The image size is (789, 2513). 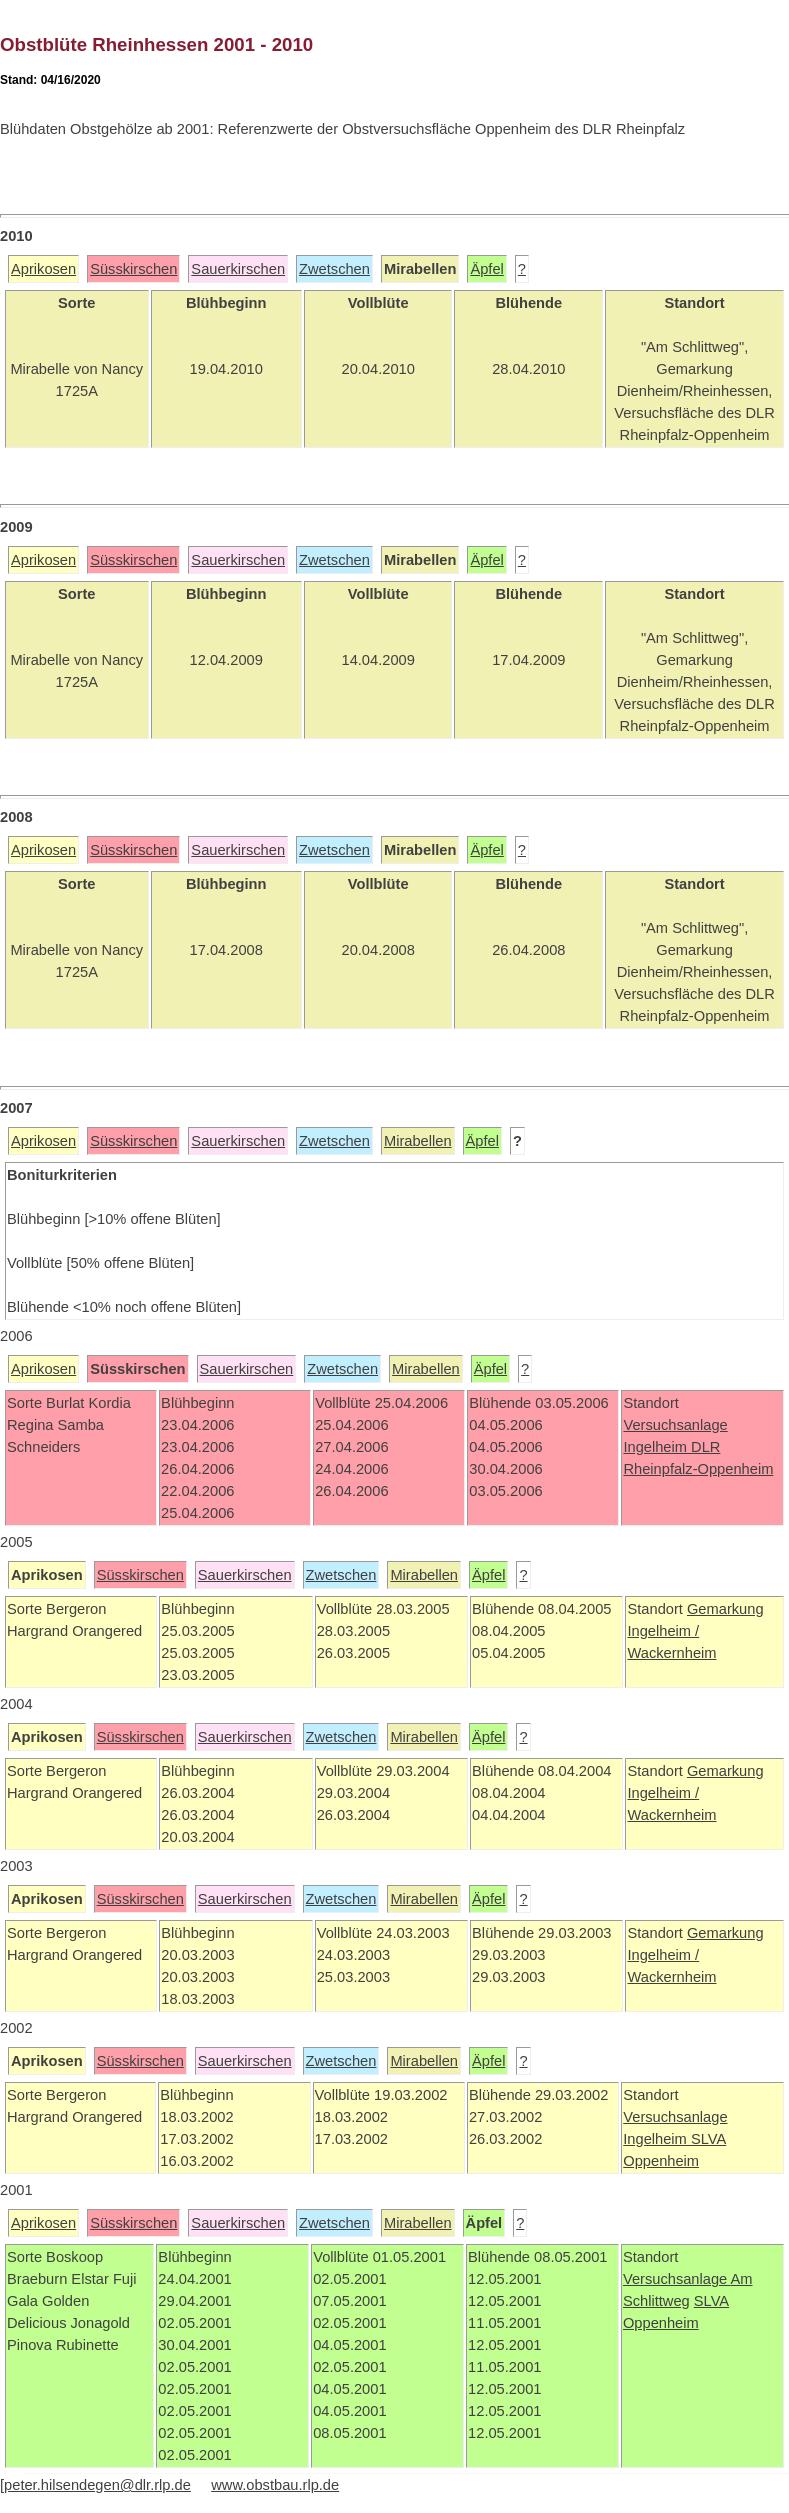 I want to click on Versuchsanlage, so click(x=675, y=1425).